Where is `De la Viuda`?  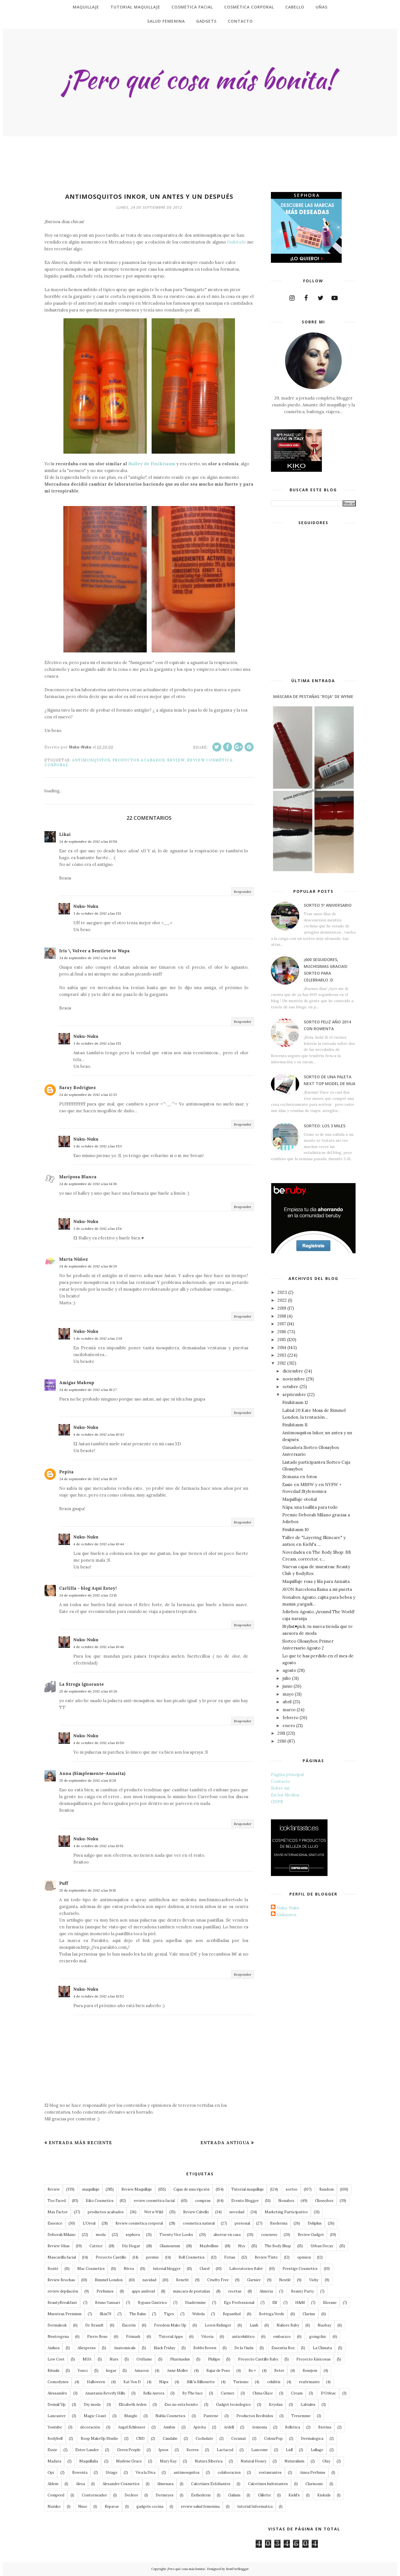 De la Viuda is located at coordinates (243, 2347).